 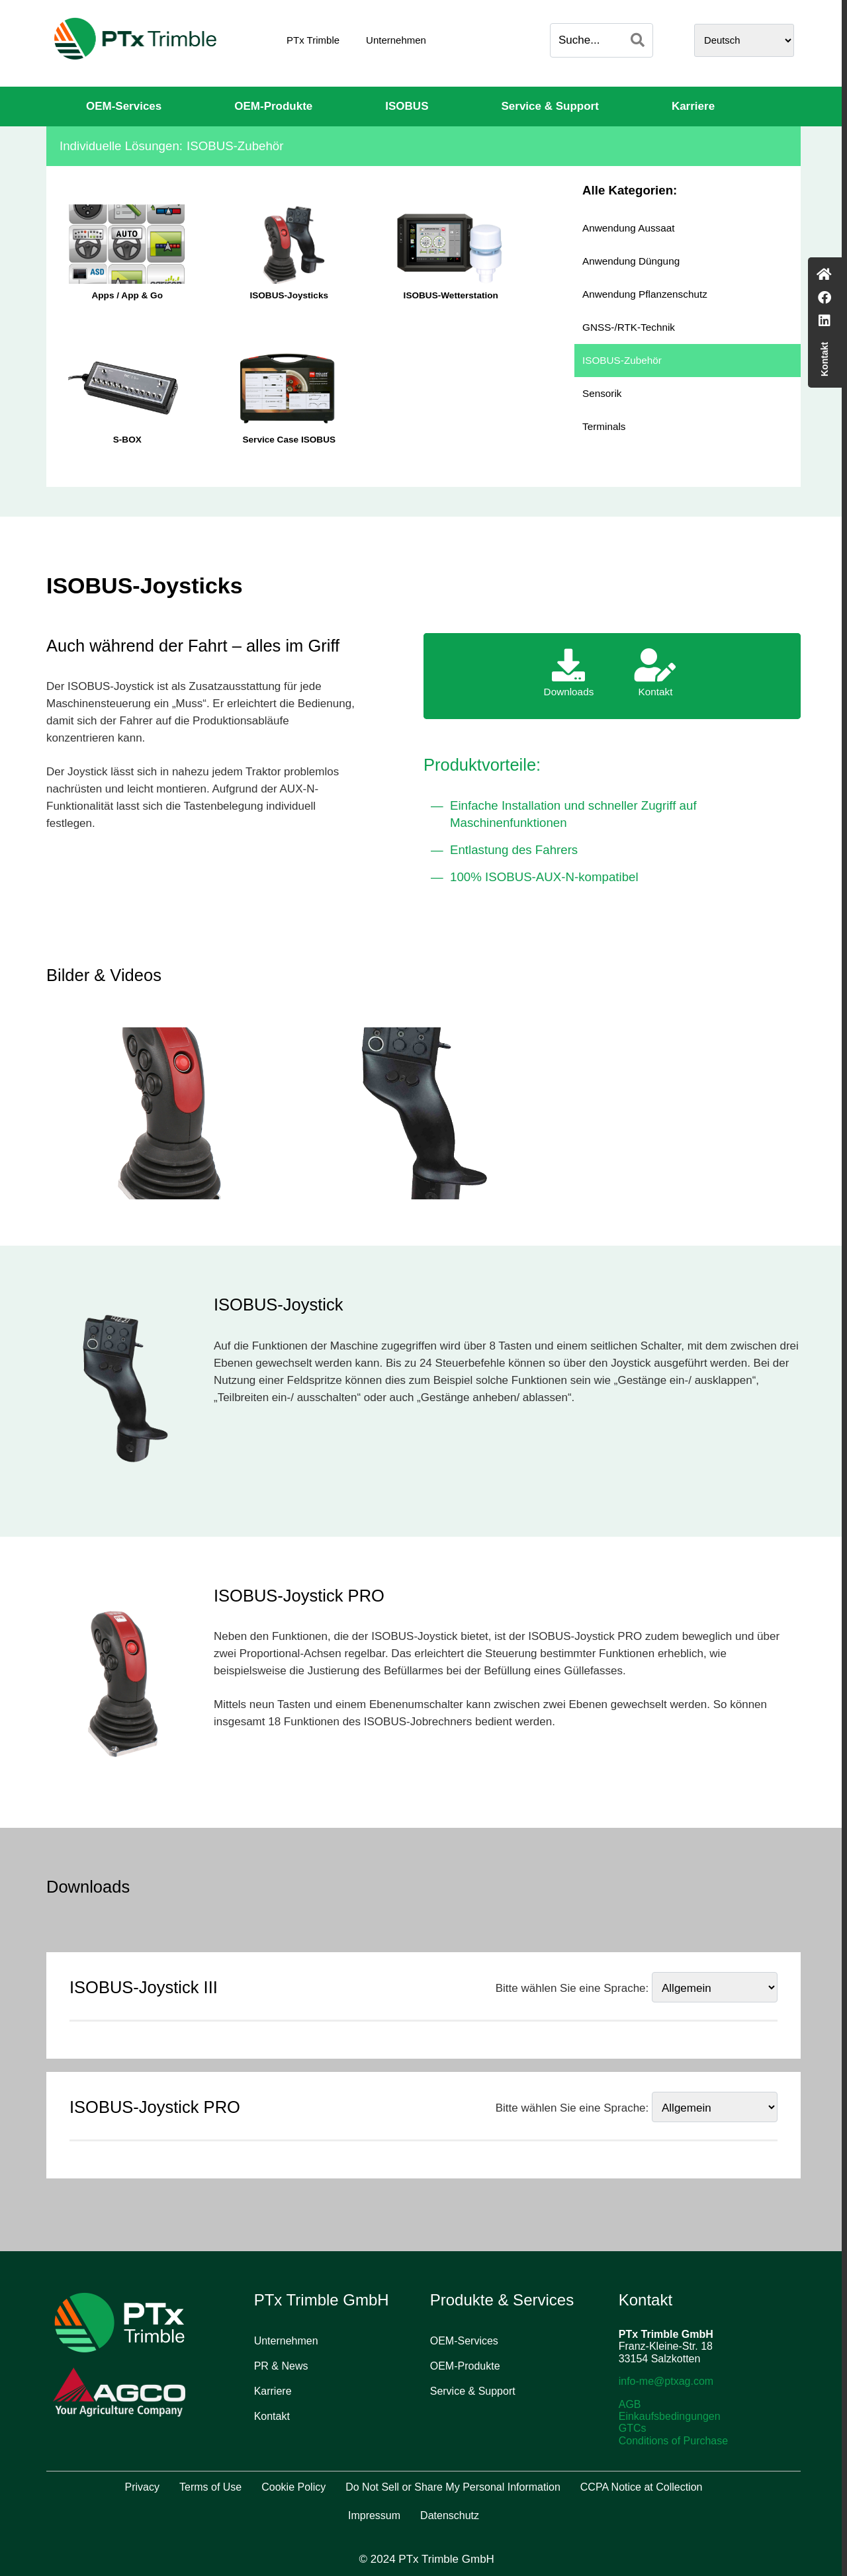 I want to click on Datenschutz, so click(x=449, y=2515).